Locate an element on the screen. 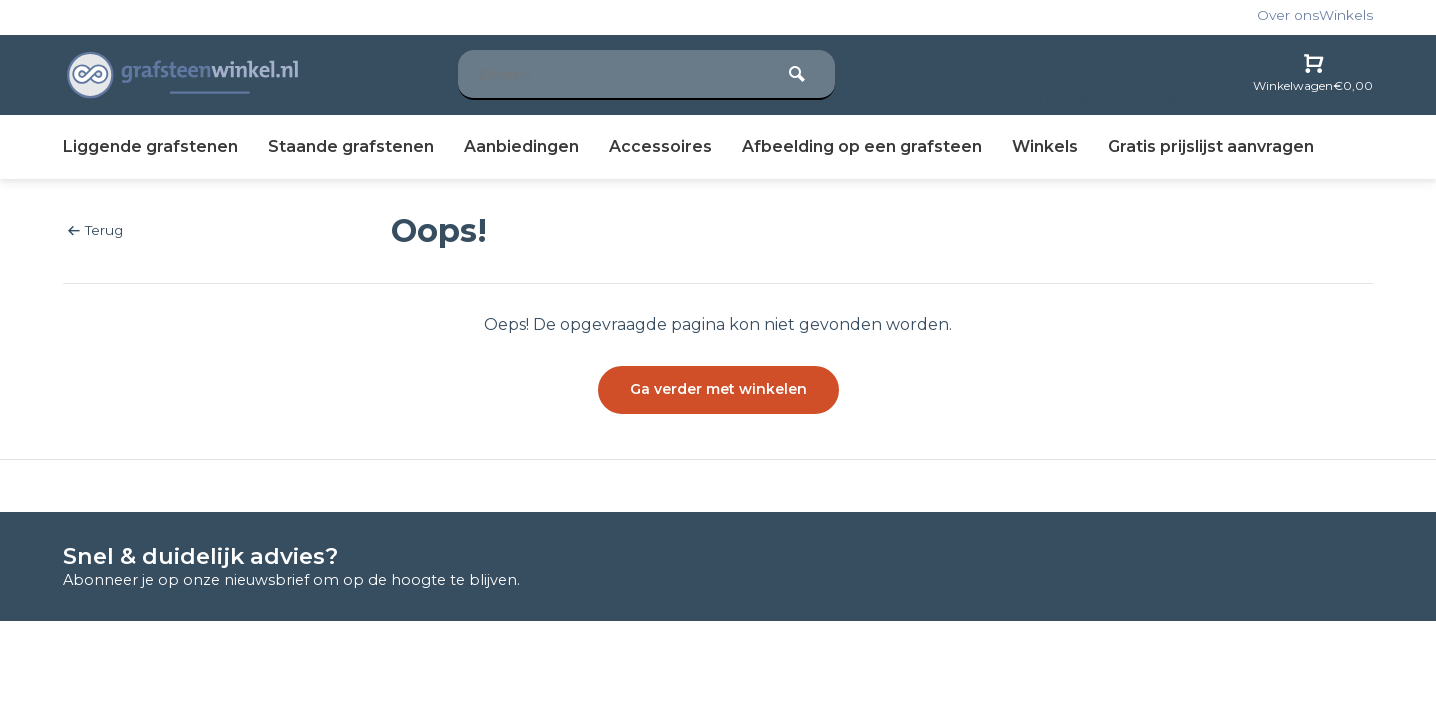  Over ons is located at coordinates (1288, 15).